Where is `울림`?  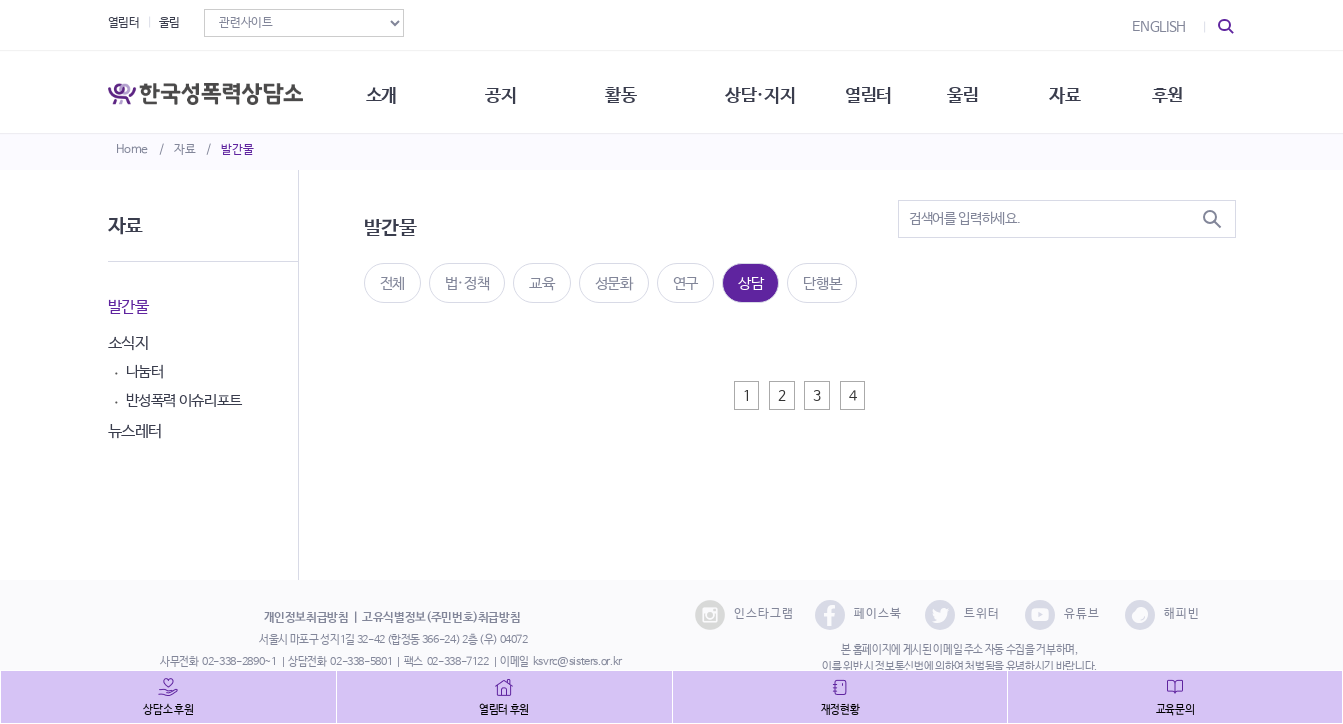 울림 is located at coordinates (169, 23).